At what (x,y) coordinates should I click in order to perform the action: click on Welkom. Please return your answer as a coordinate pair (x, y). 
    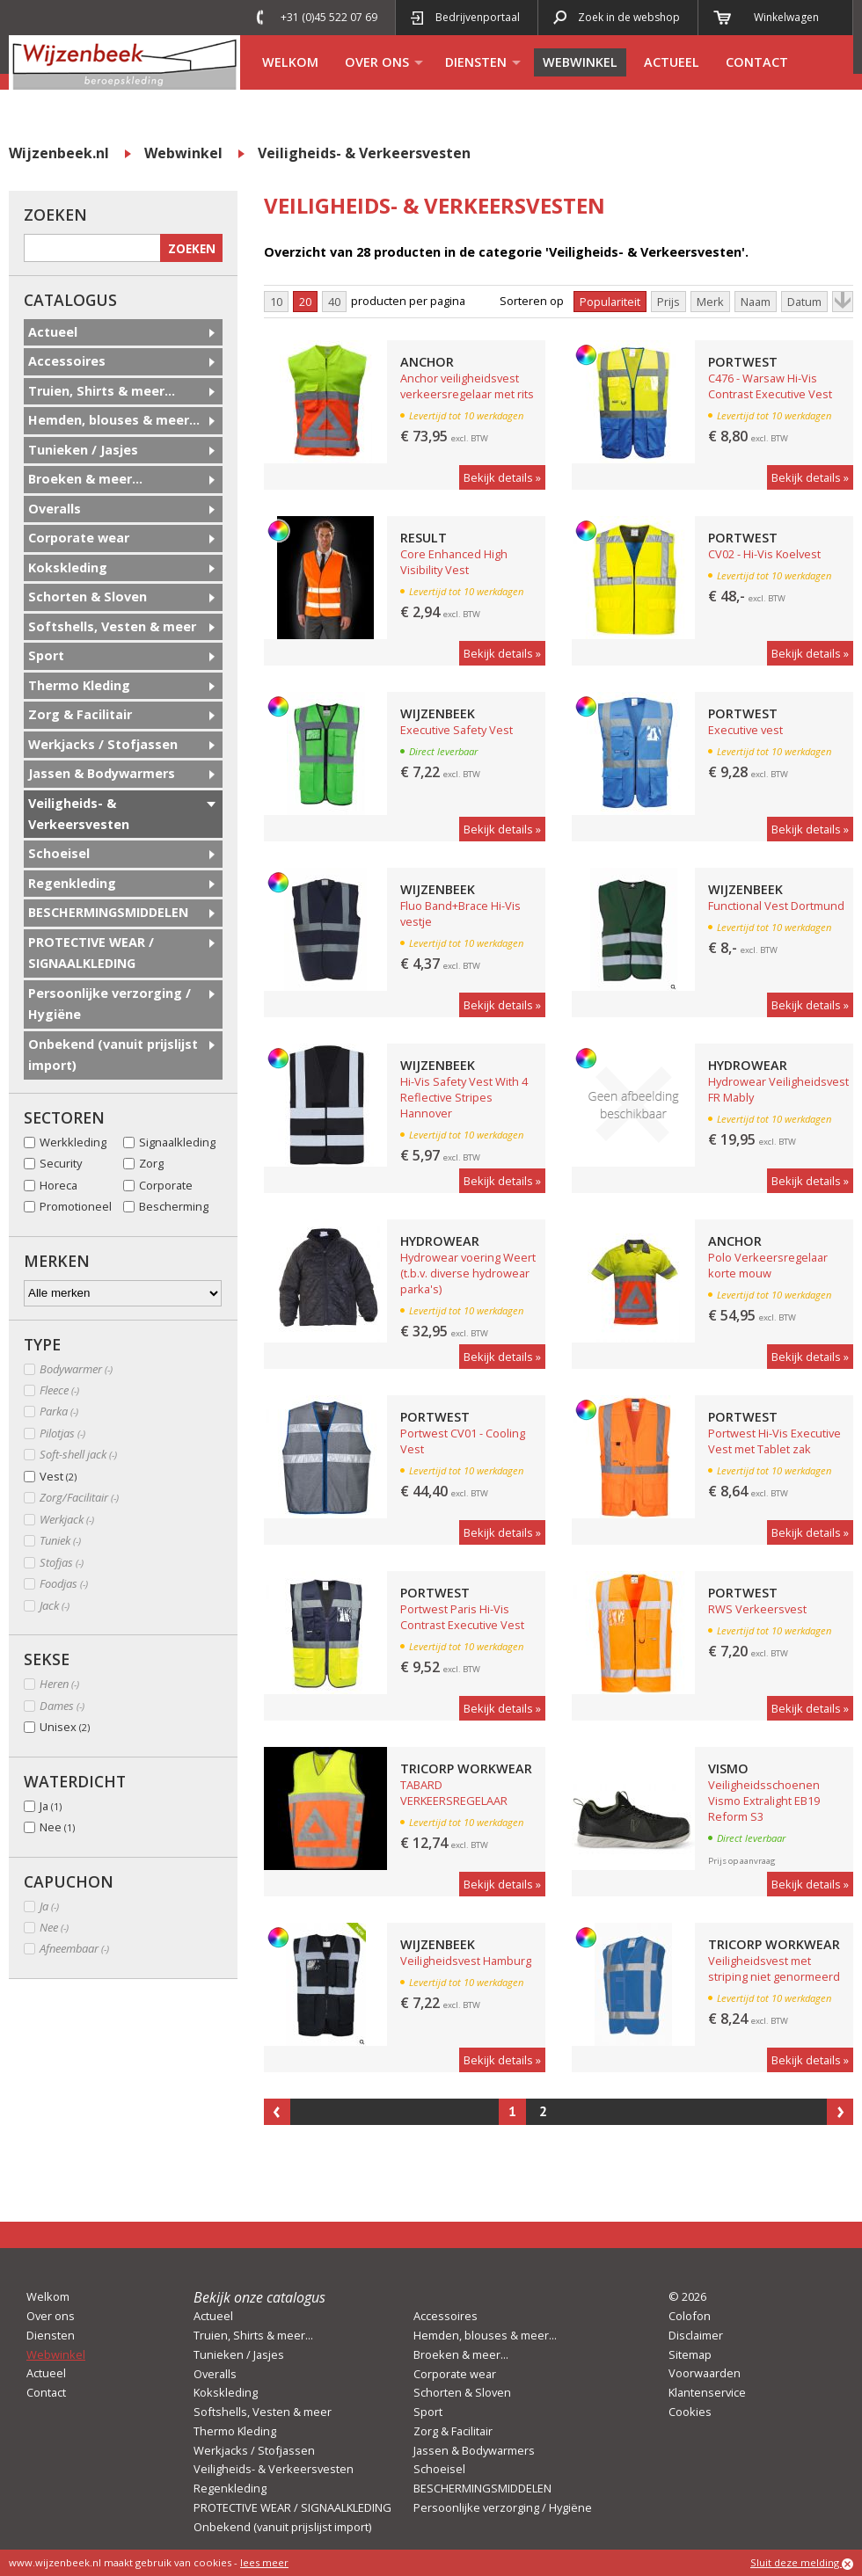
    Looking at the image, I should click on (290, 62).